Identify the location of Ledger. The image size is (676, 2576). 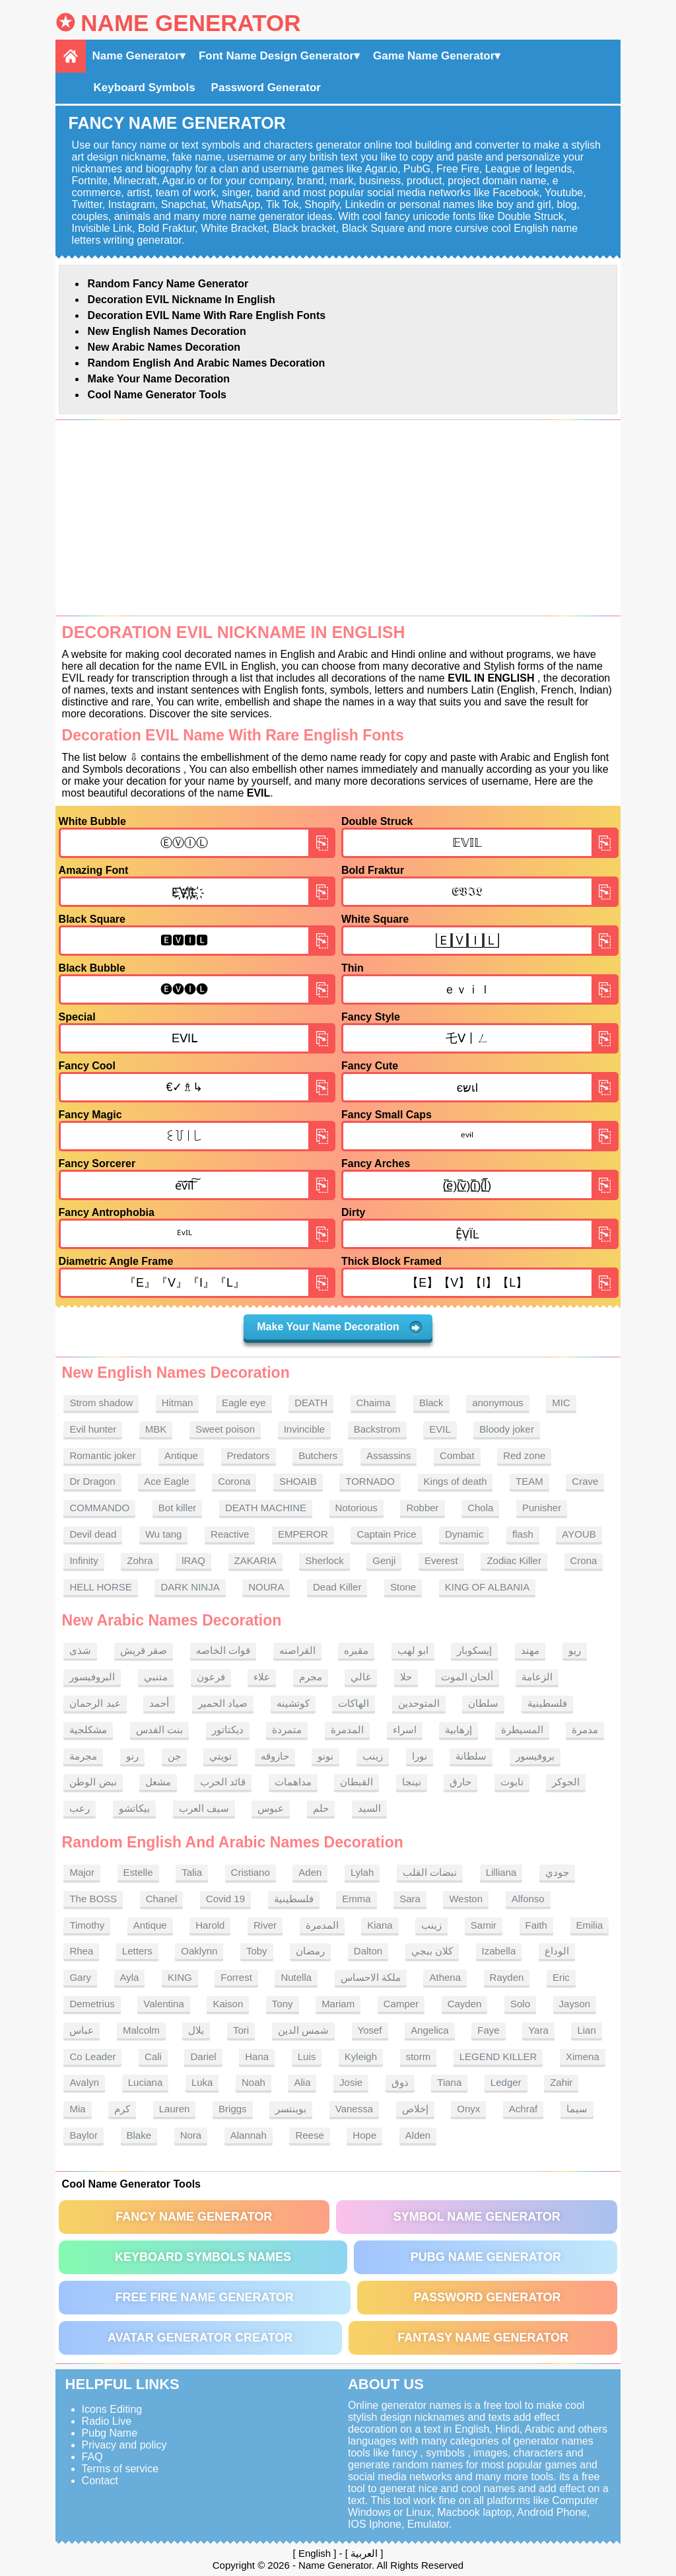
(506, 2082).